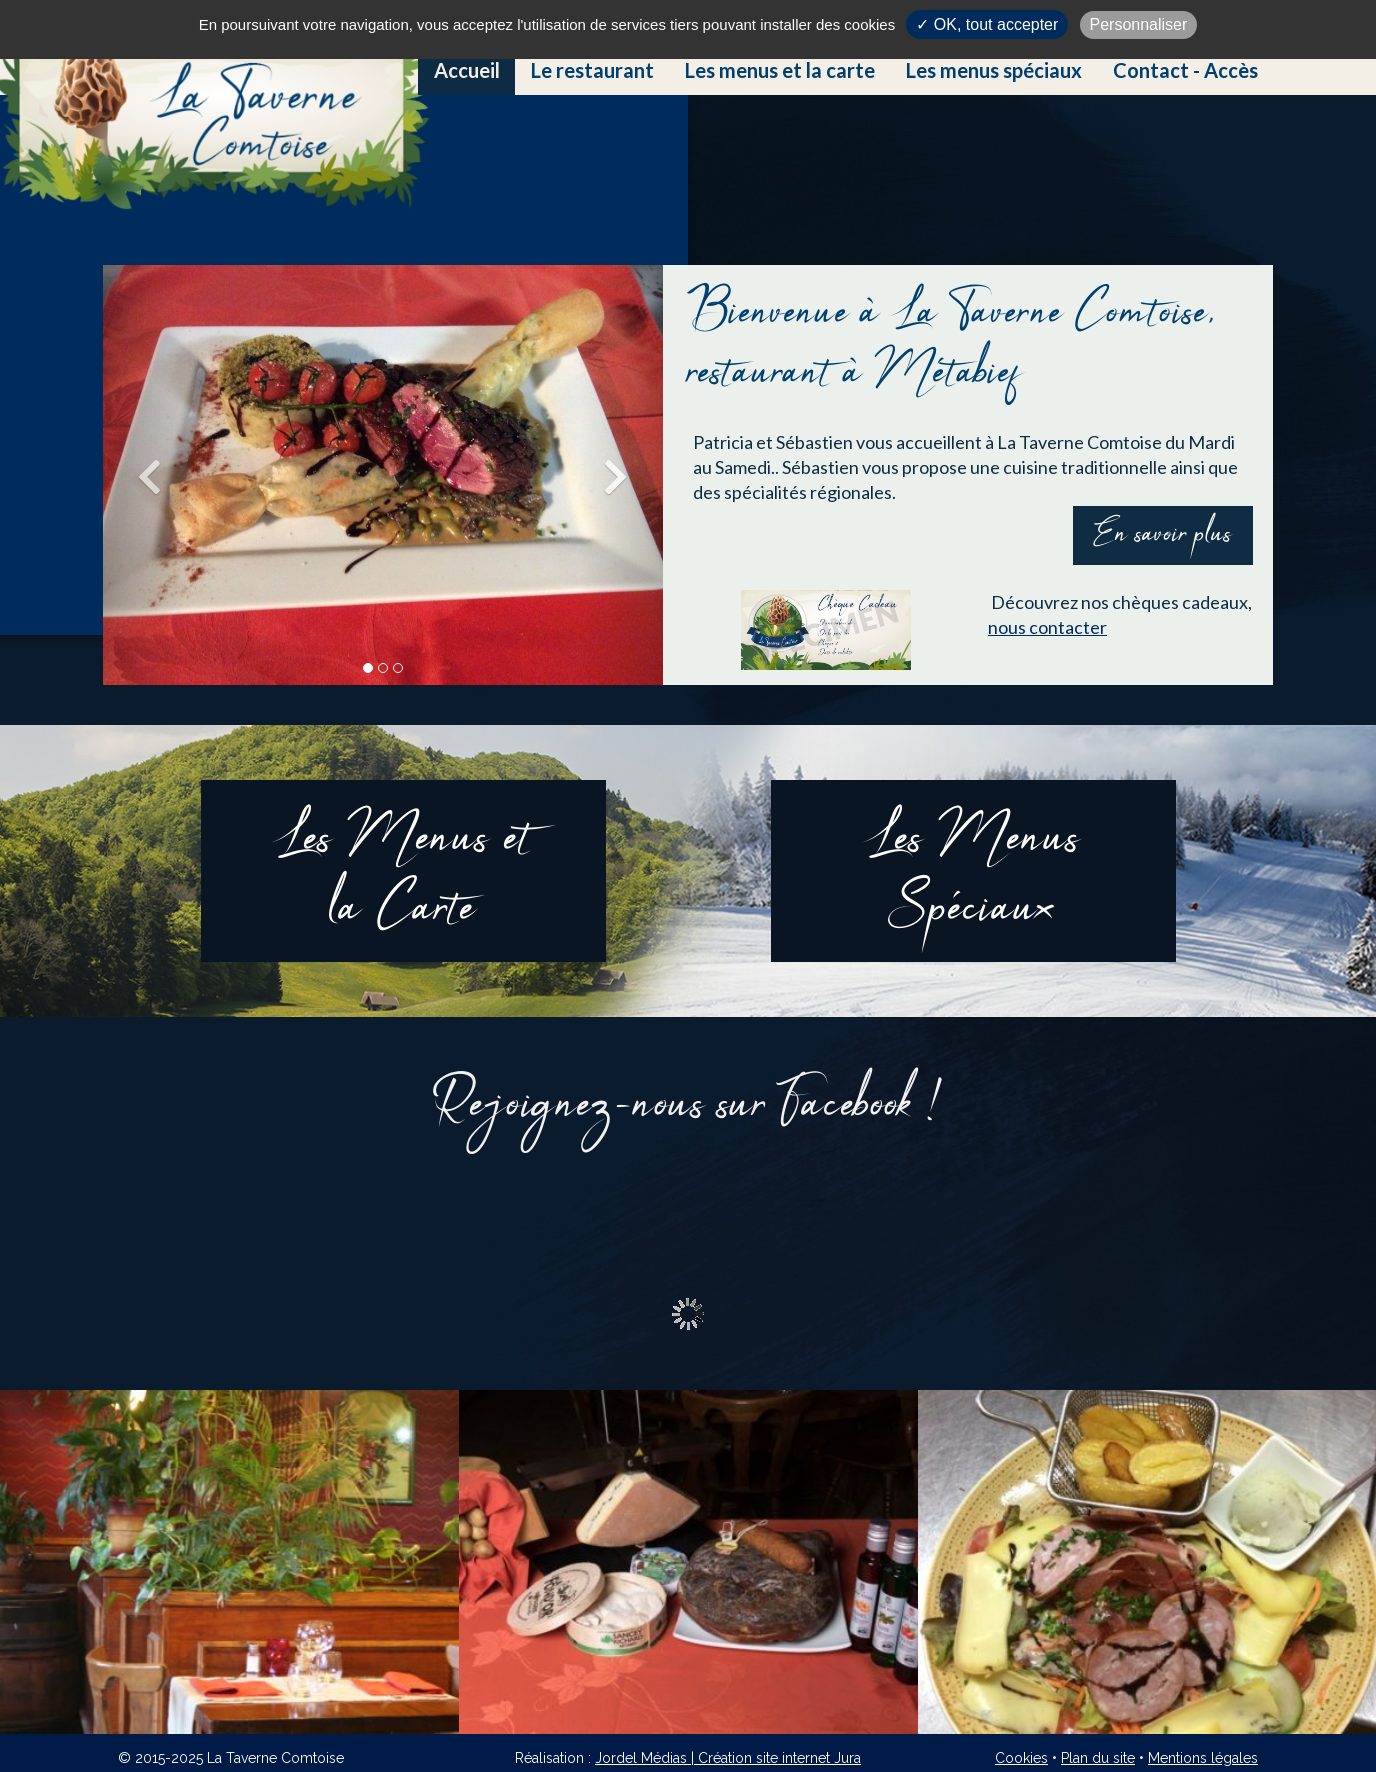  What do you see at coordinates (1098, 1758) in the screenshot?
I see `Plan du site` at bounding box center [1098, 1758].